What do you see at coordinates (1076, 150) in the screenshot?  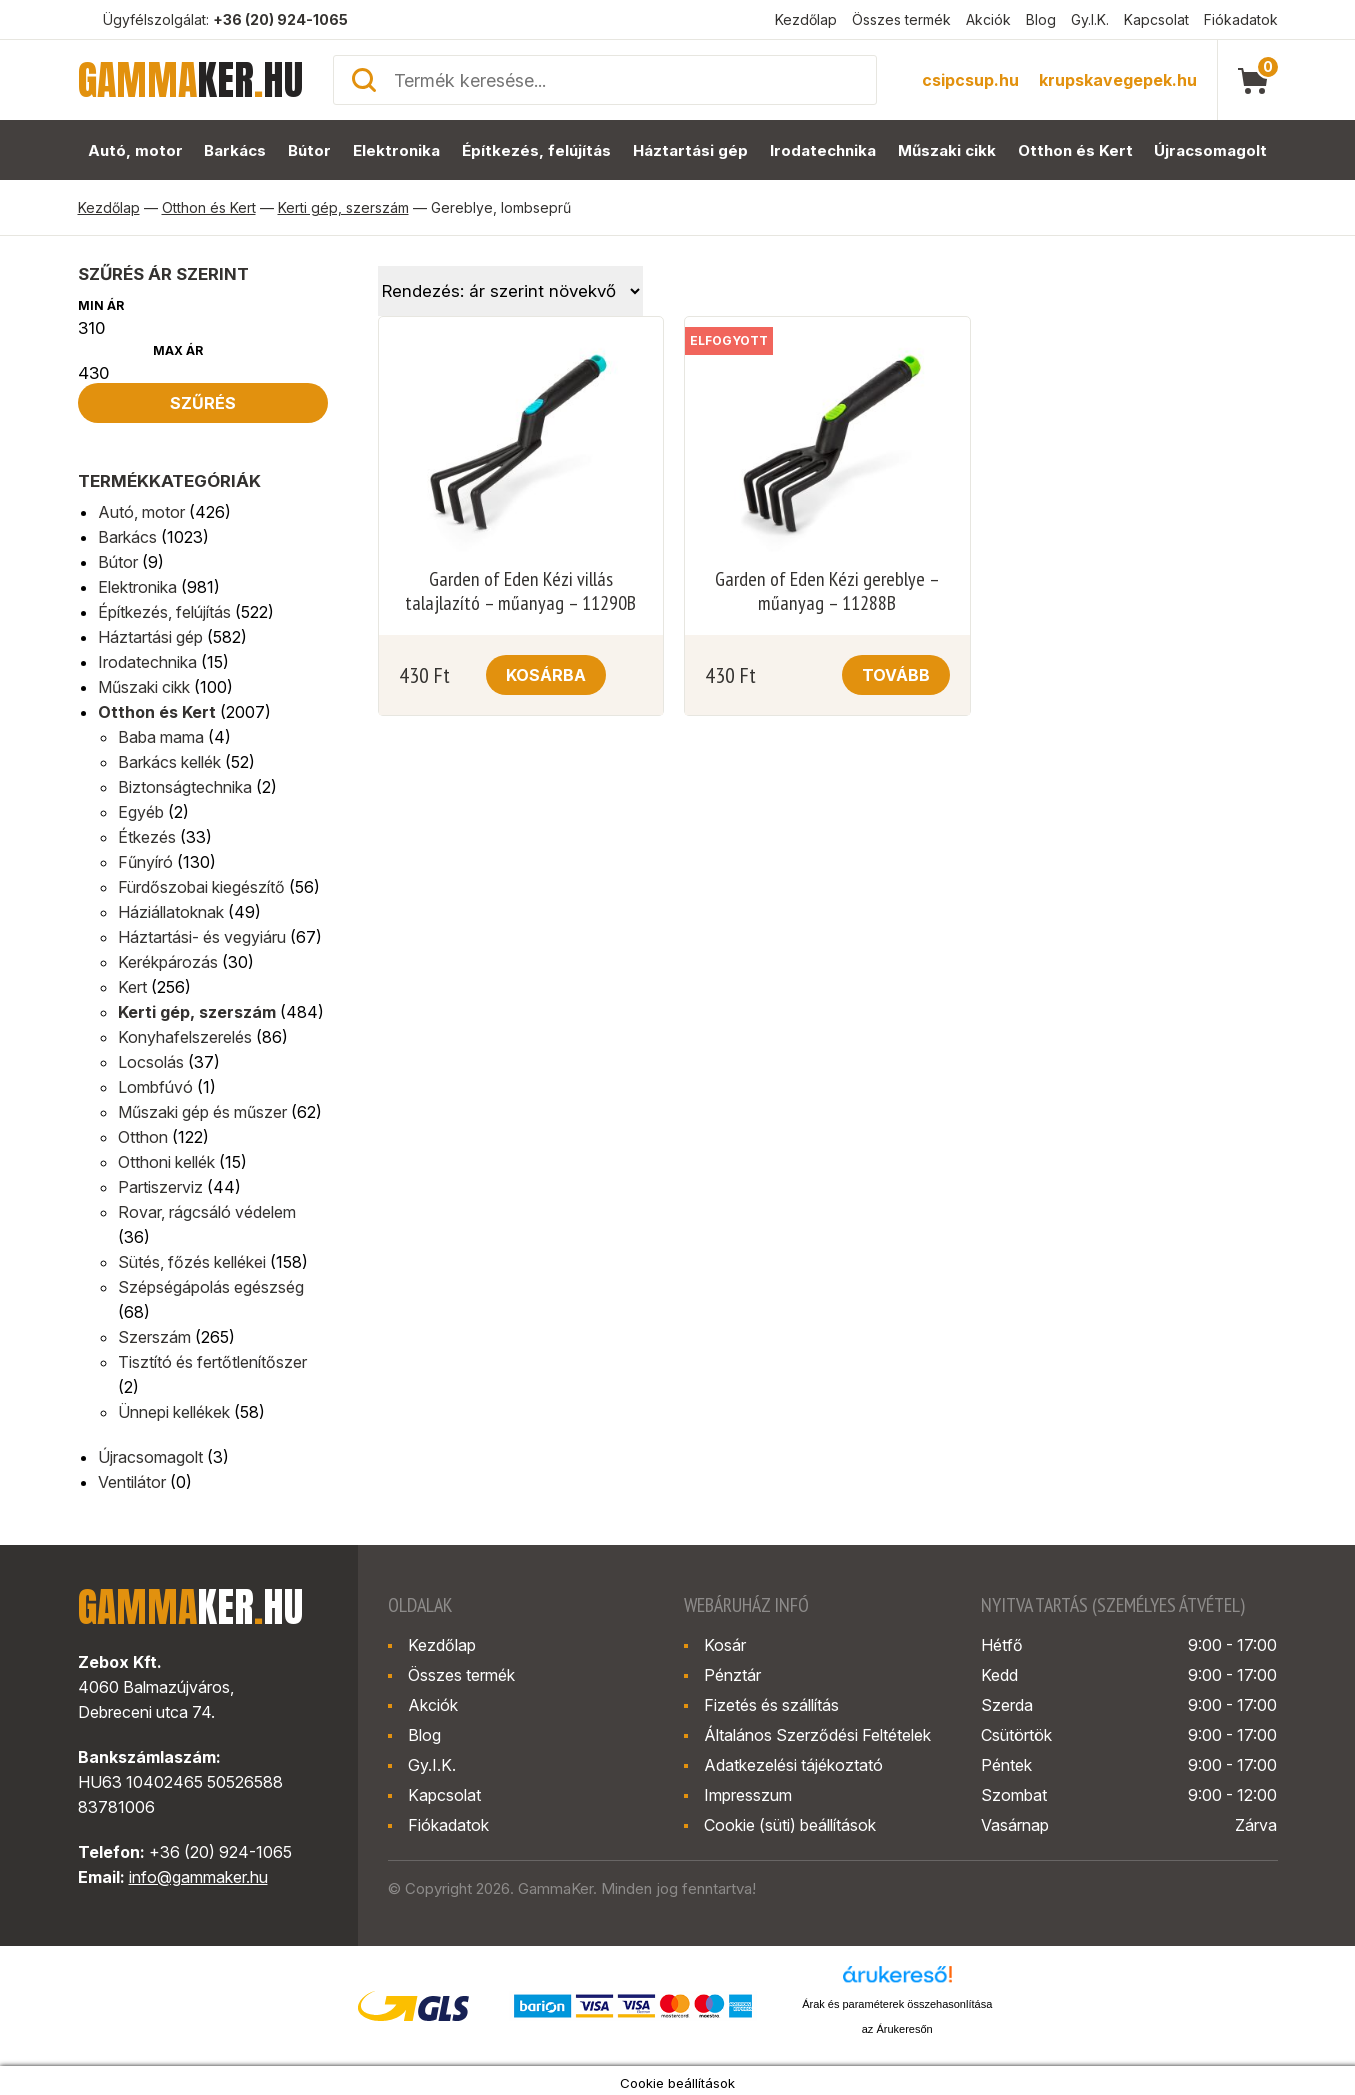 I see `Otthon és Kert` at bounding box center [1076, 150].